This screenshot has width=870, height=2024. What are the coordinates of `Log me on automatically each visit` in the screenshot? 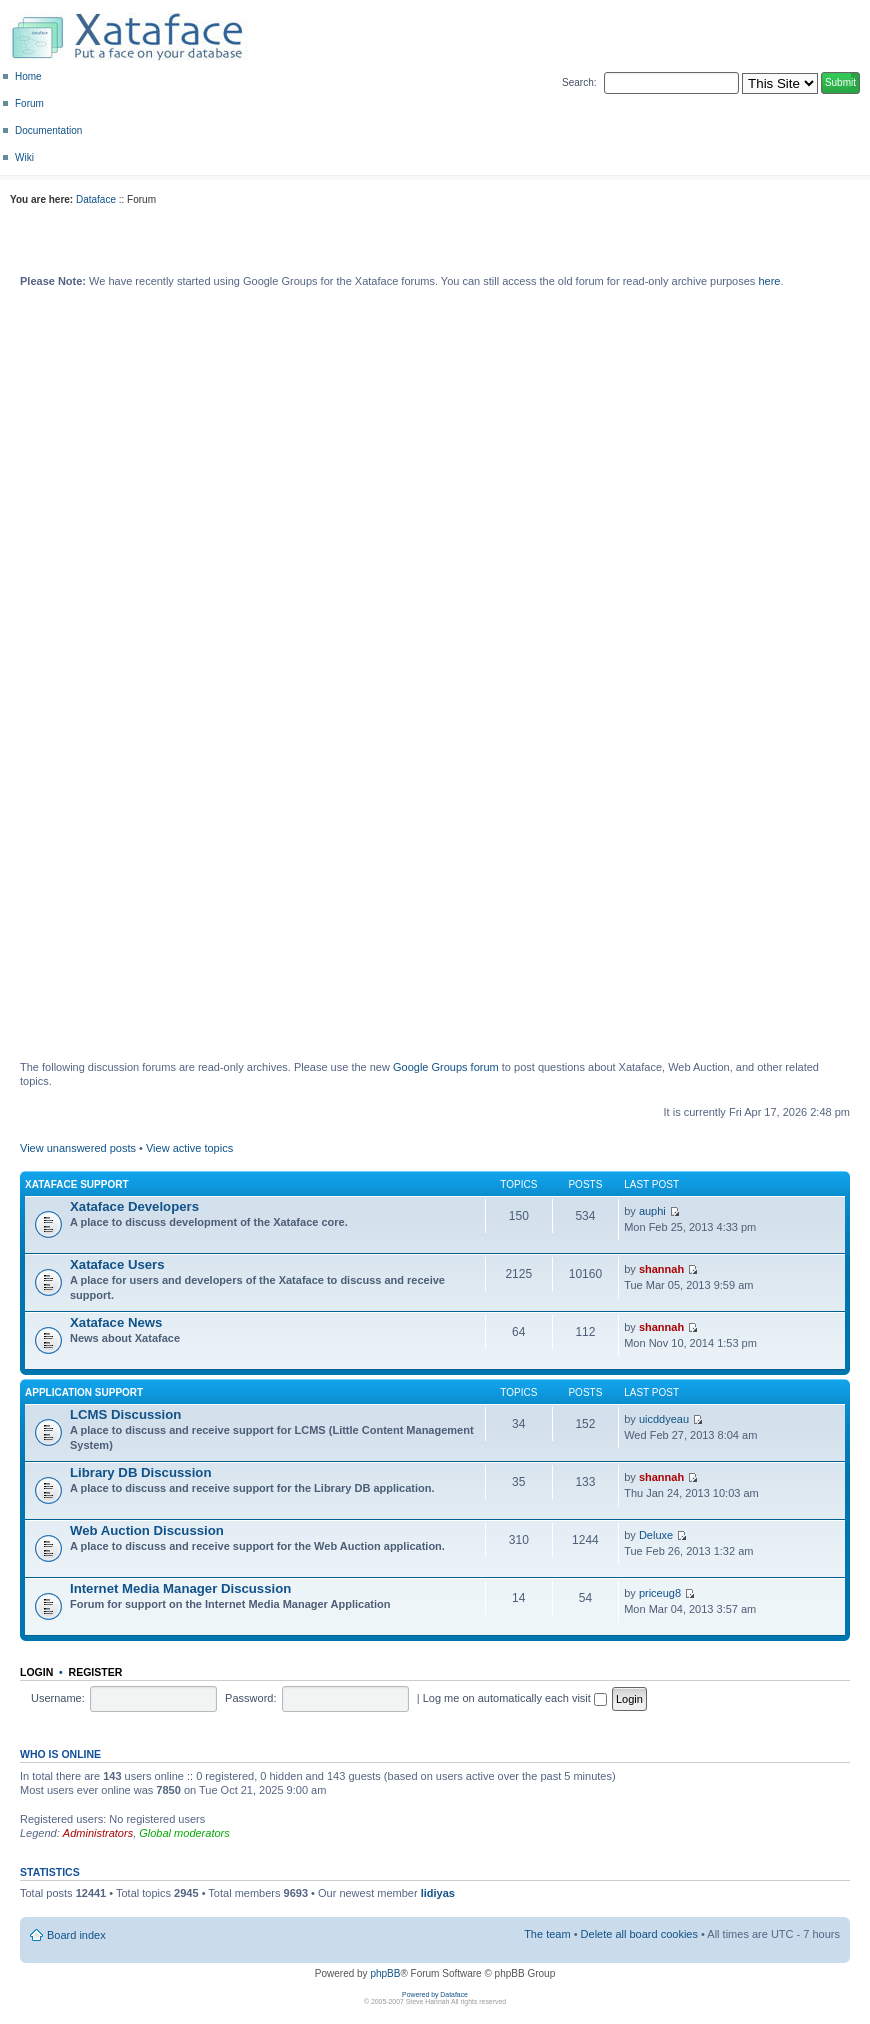 It's located at (515, 1698).